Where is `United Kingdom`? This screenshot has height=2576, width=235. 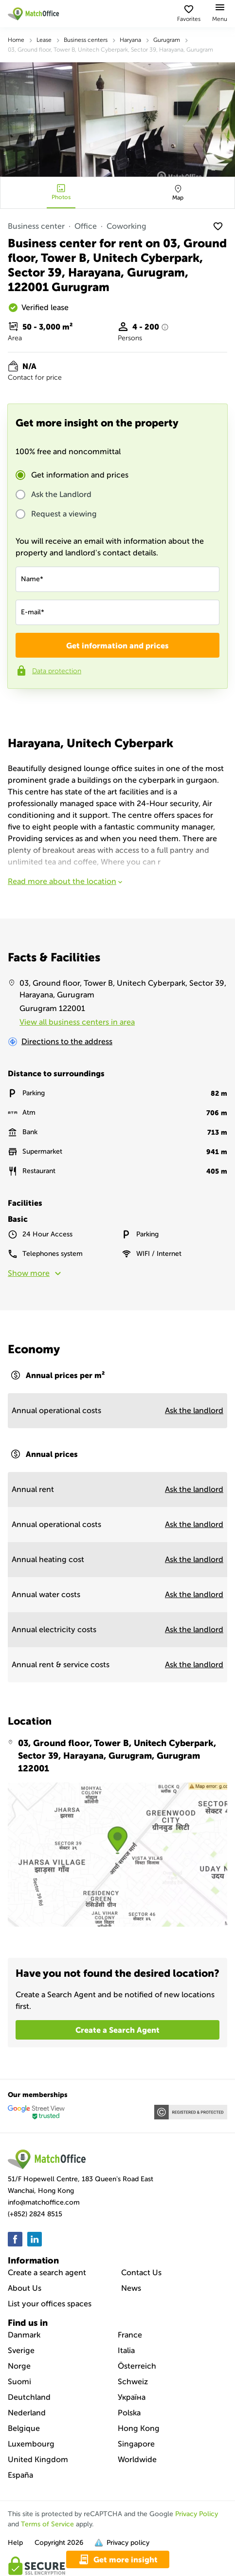
United Kingdom is located at coordinates (38, 2459).